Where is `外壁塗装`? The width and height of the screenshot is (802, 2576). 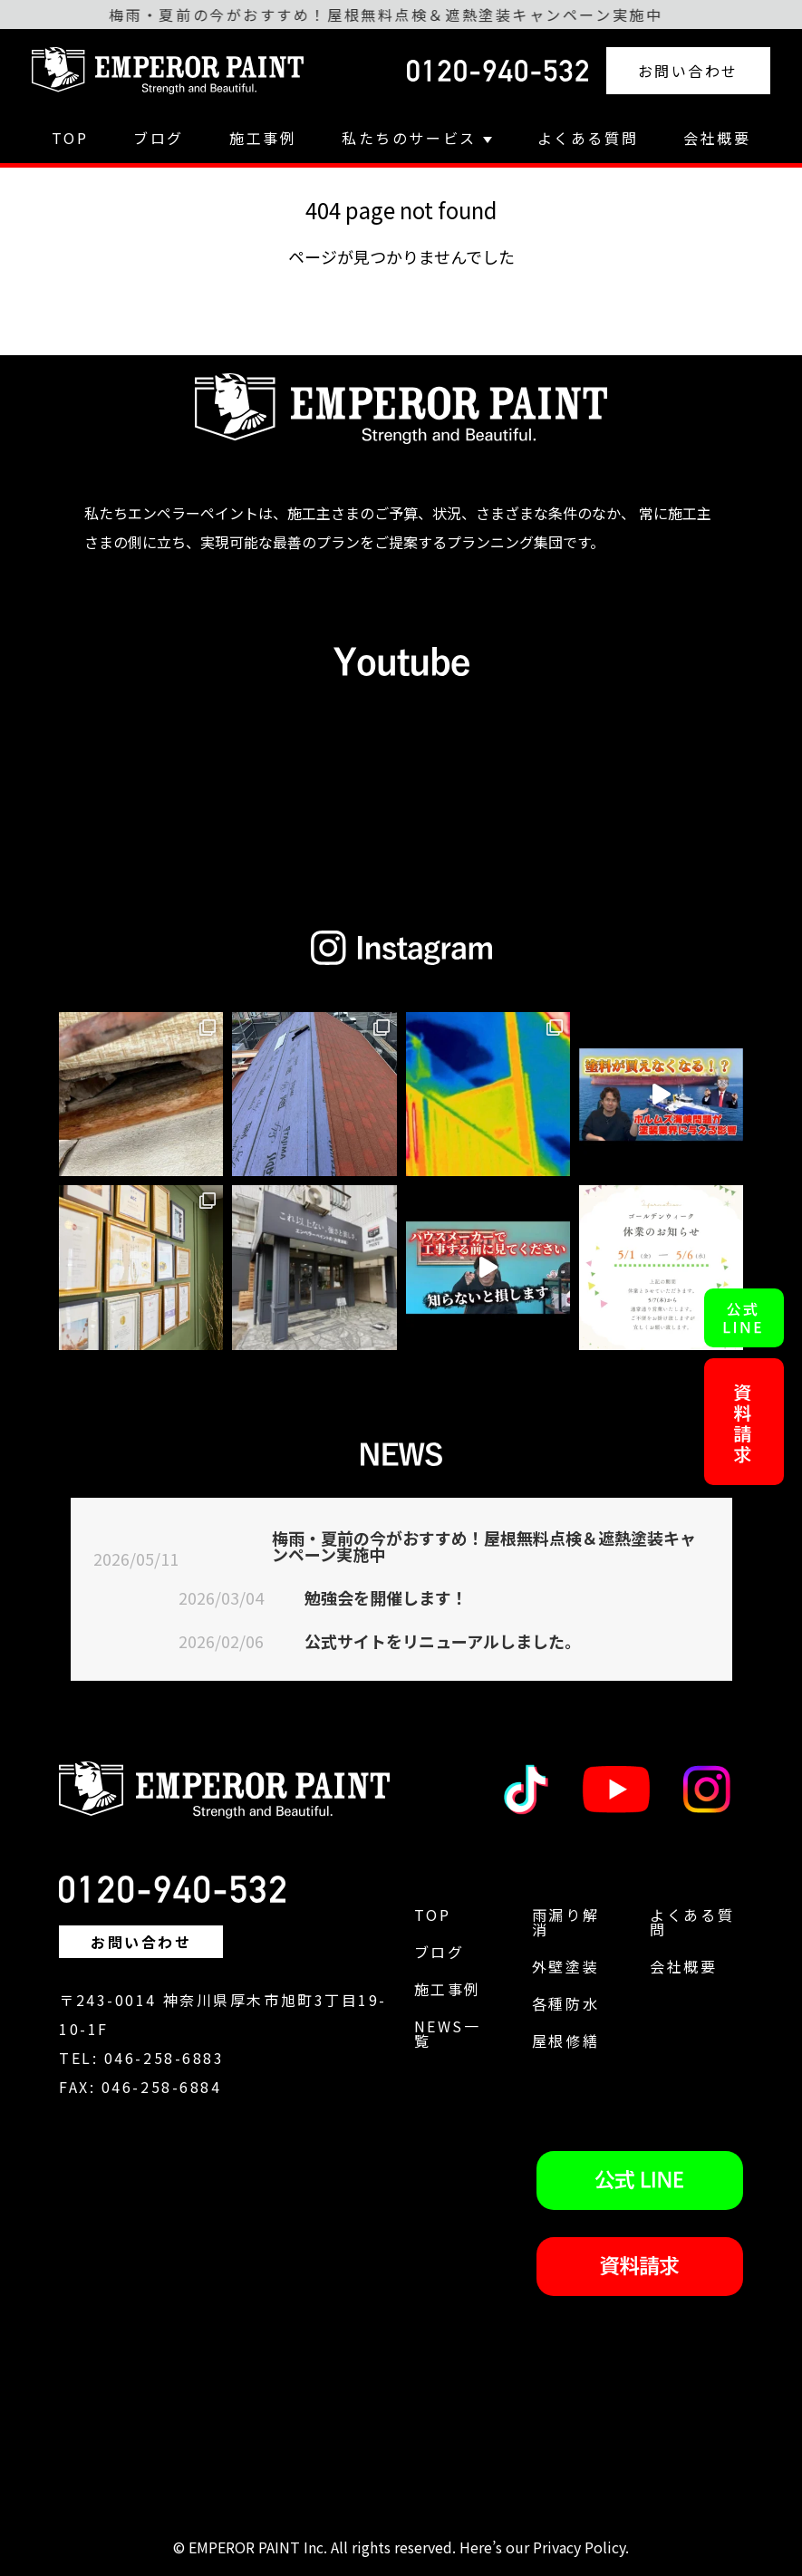 外壁塗装 is located at coordinates (565, 1966).